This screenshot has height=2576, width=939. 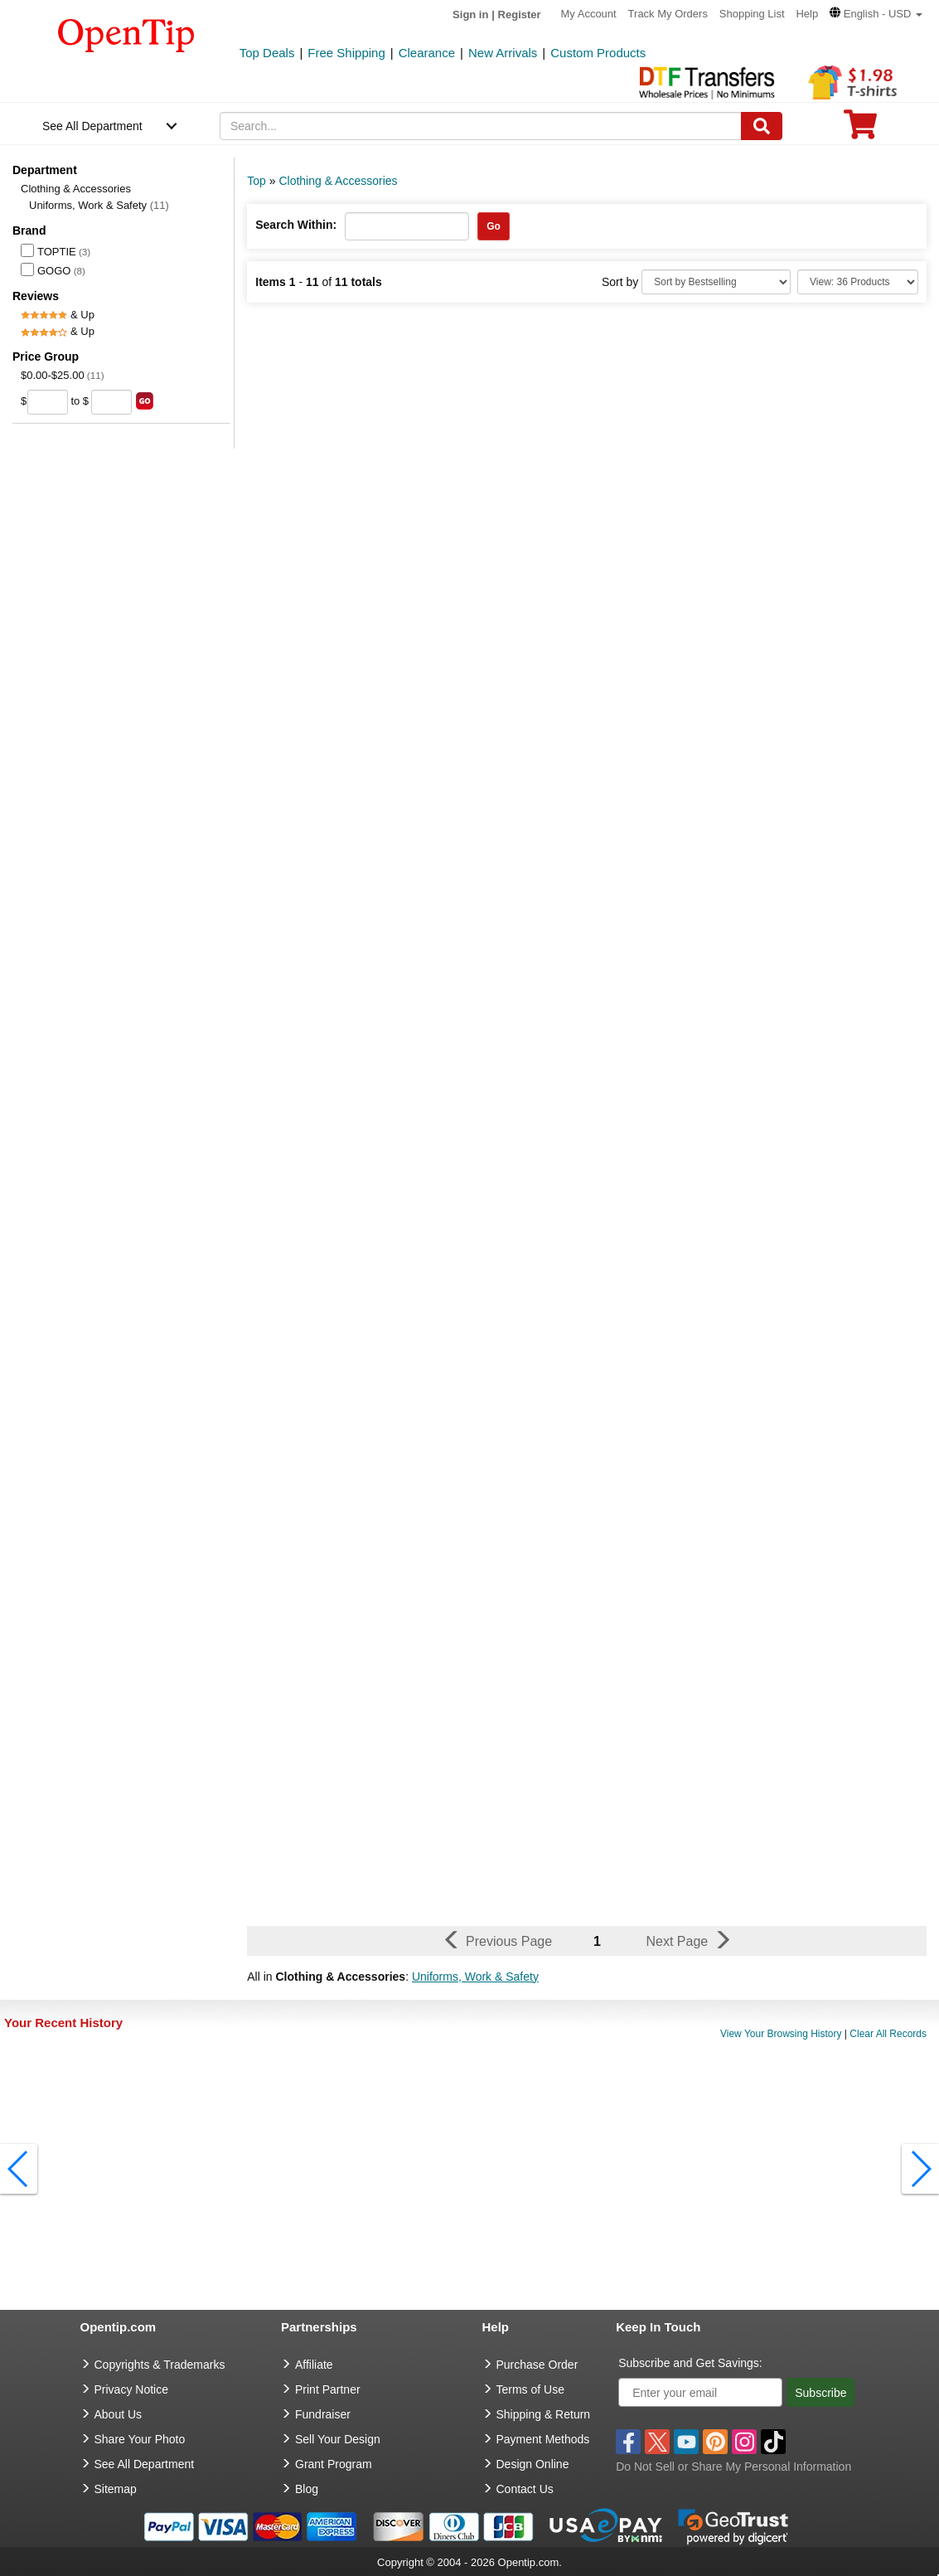 What do you see at coordinates (598, 53) in the screenshot?
I see `Custom Products` at bounding box center [598, 53].